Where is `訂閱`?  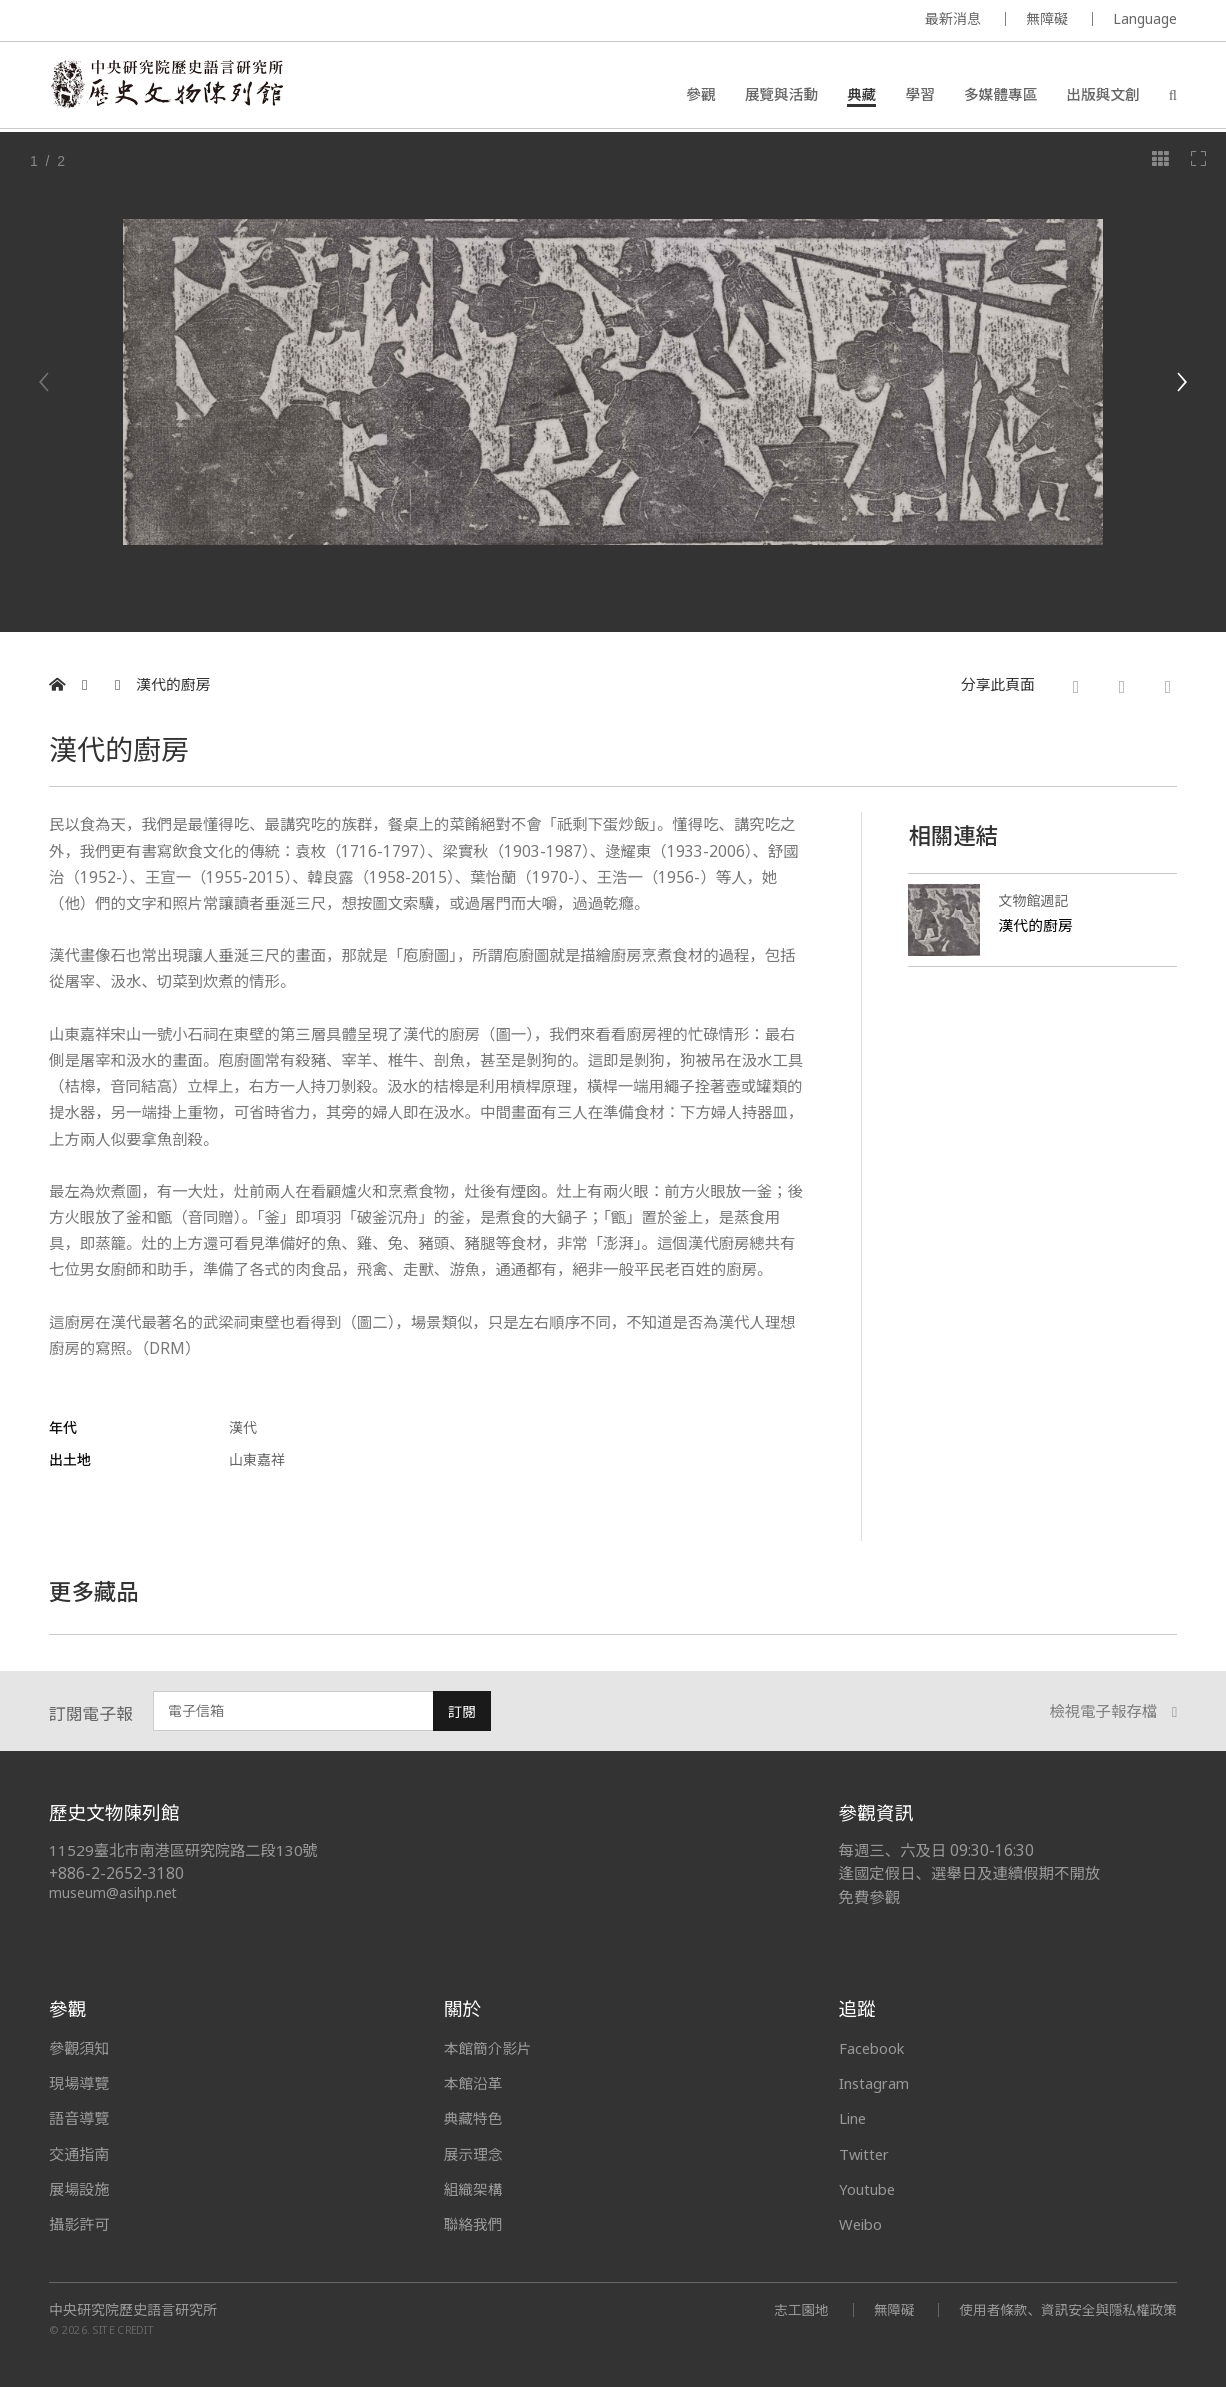
訂閱 is located at coordinates (462, 1711).